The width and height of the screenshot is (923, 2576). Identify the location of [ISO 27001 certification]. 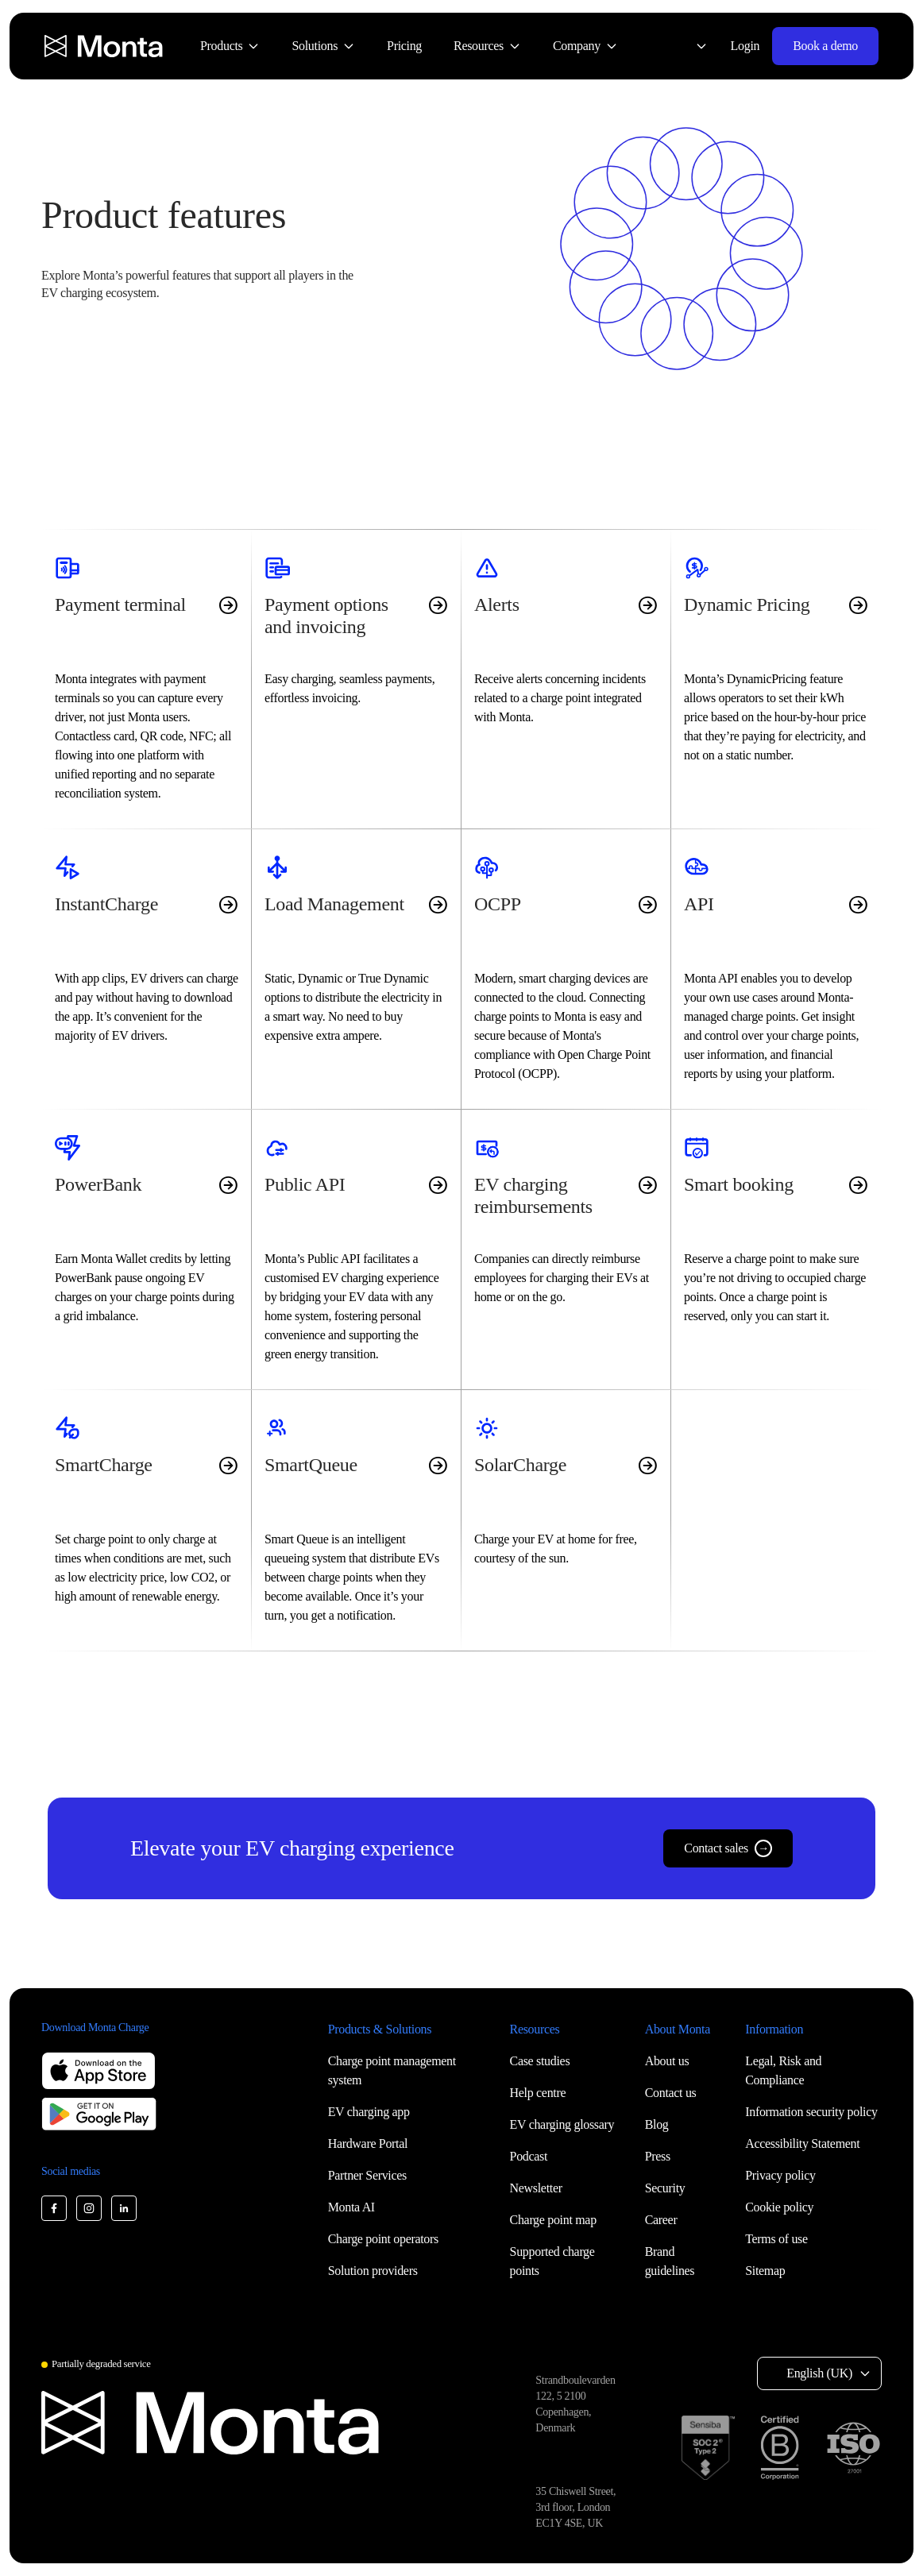
(853, 2448).